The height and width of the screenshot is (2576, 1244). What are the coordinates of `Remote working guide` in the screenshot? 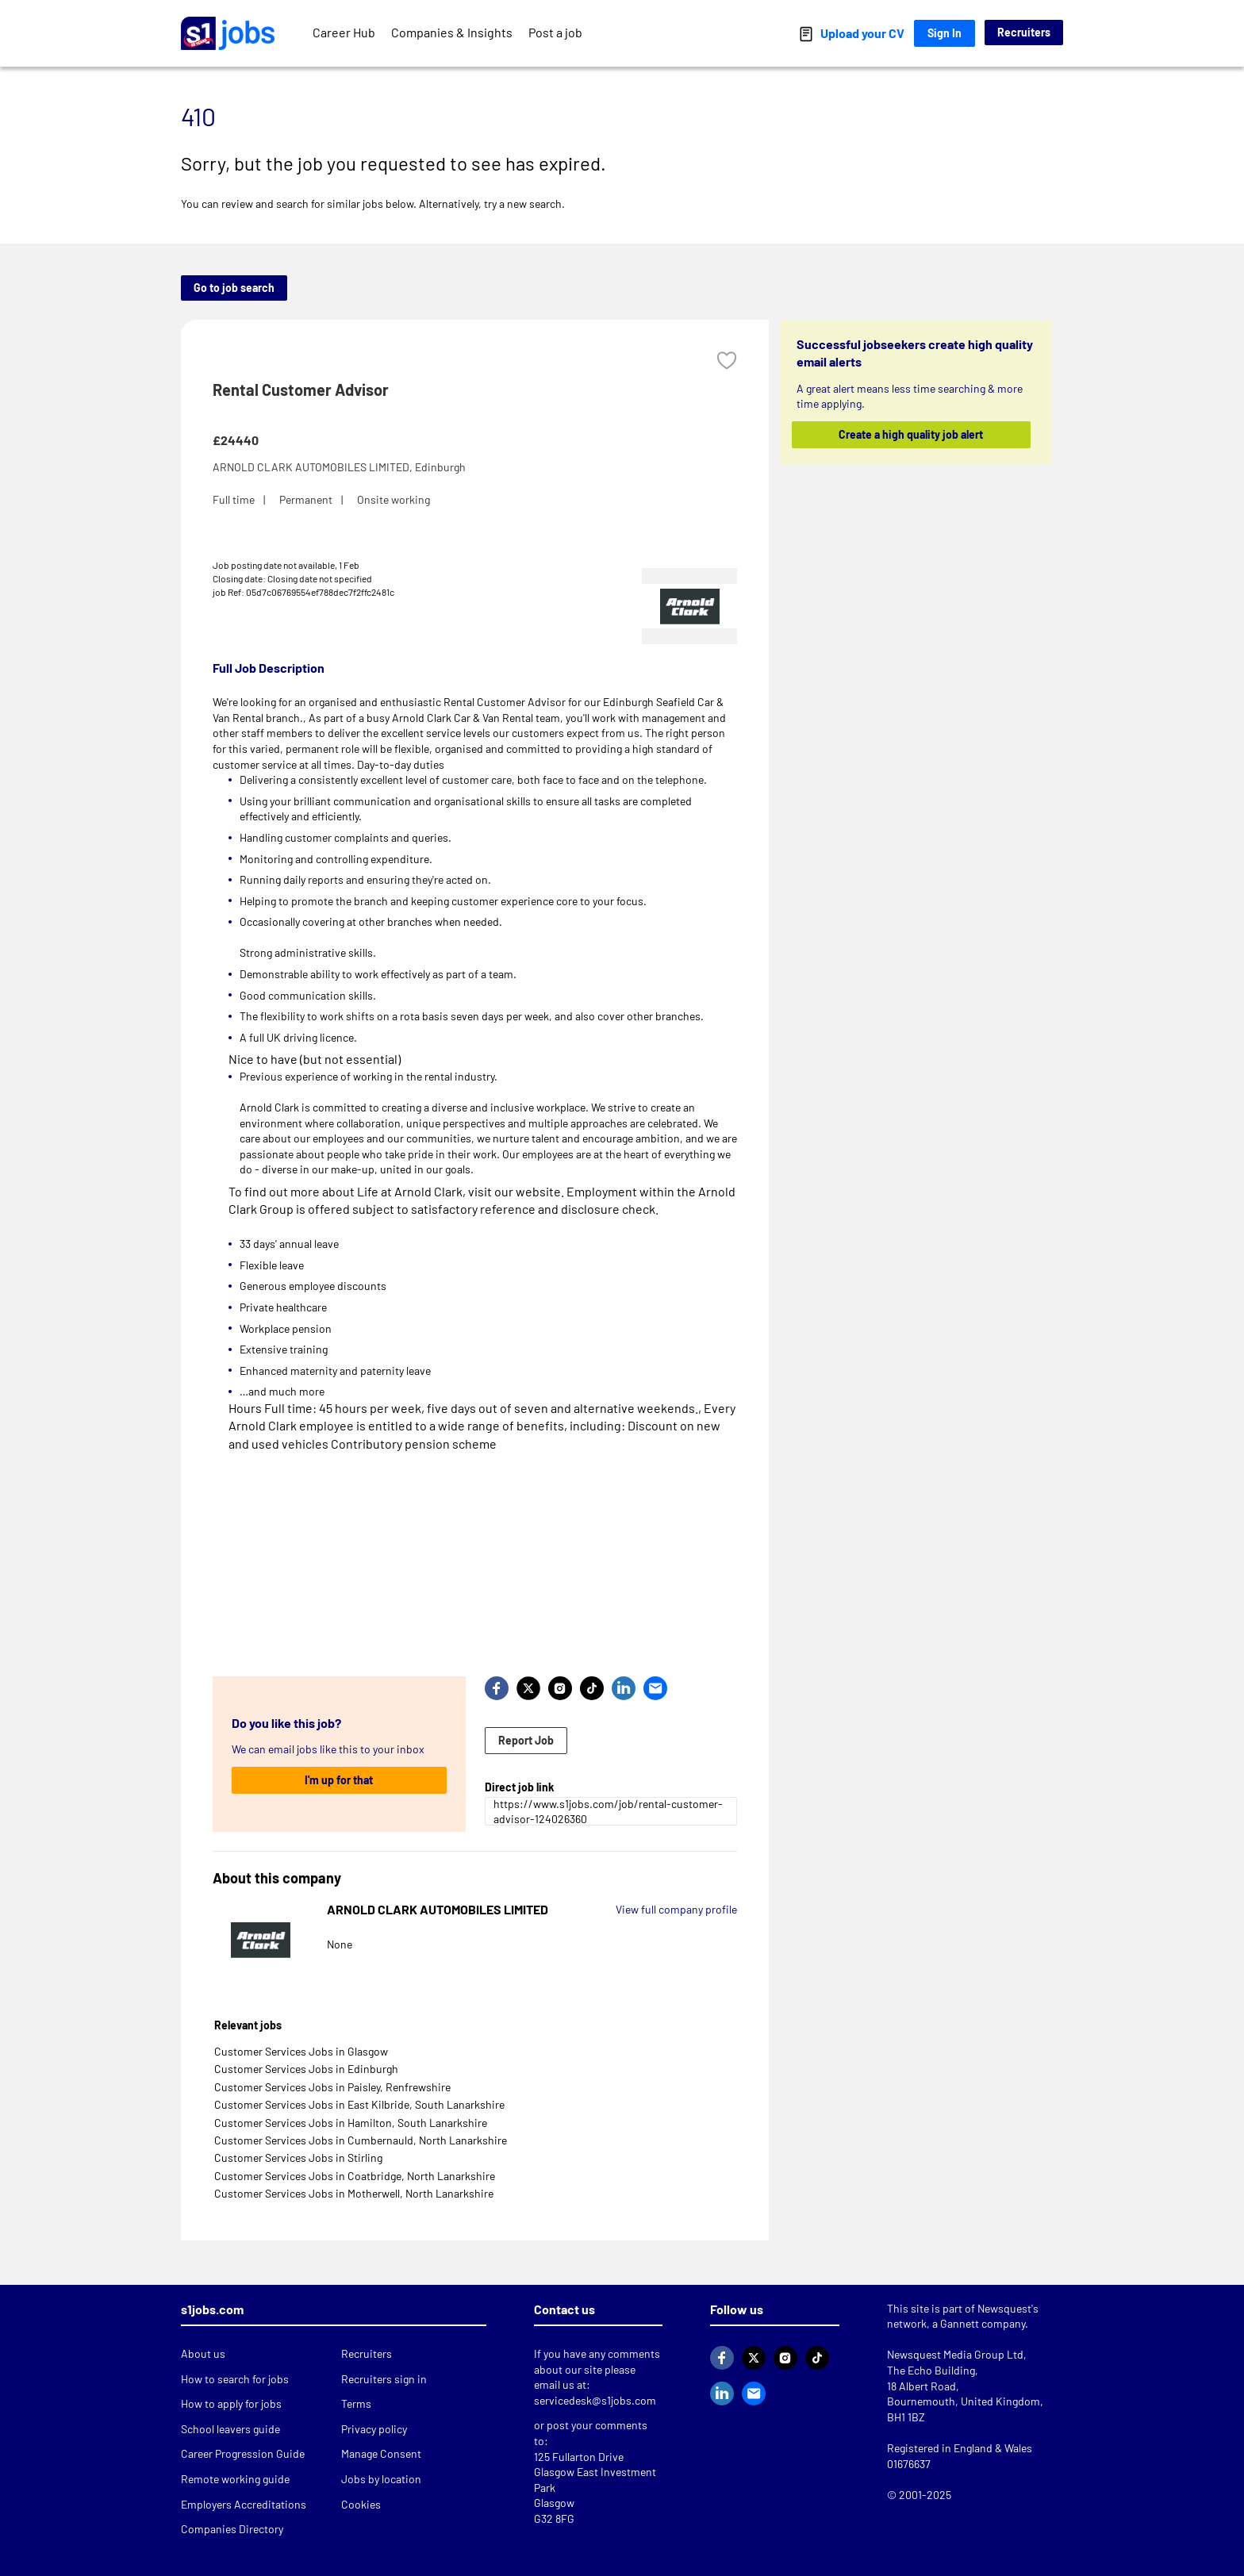 It's located at (235, 2479).